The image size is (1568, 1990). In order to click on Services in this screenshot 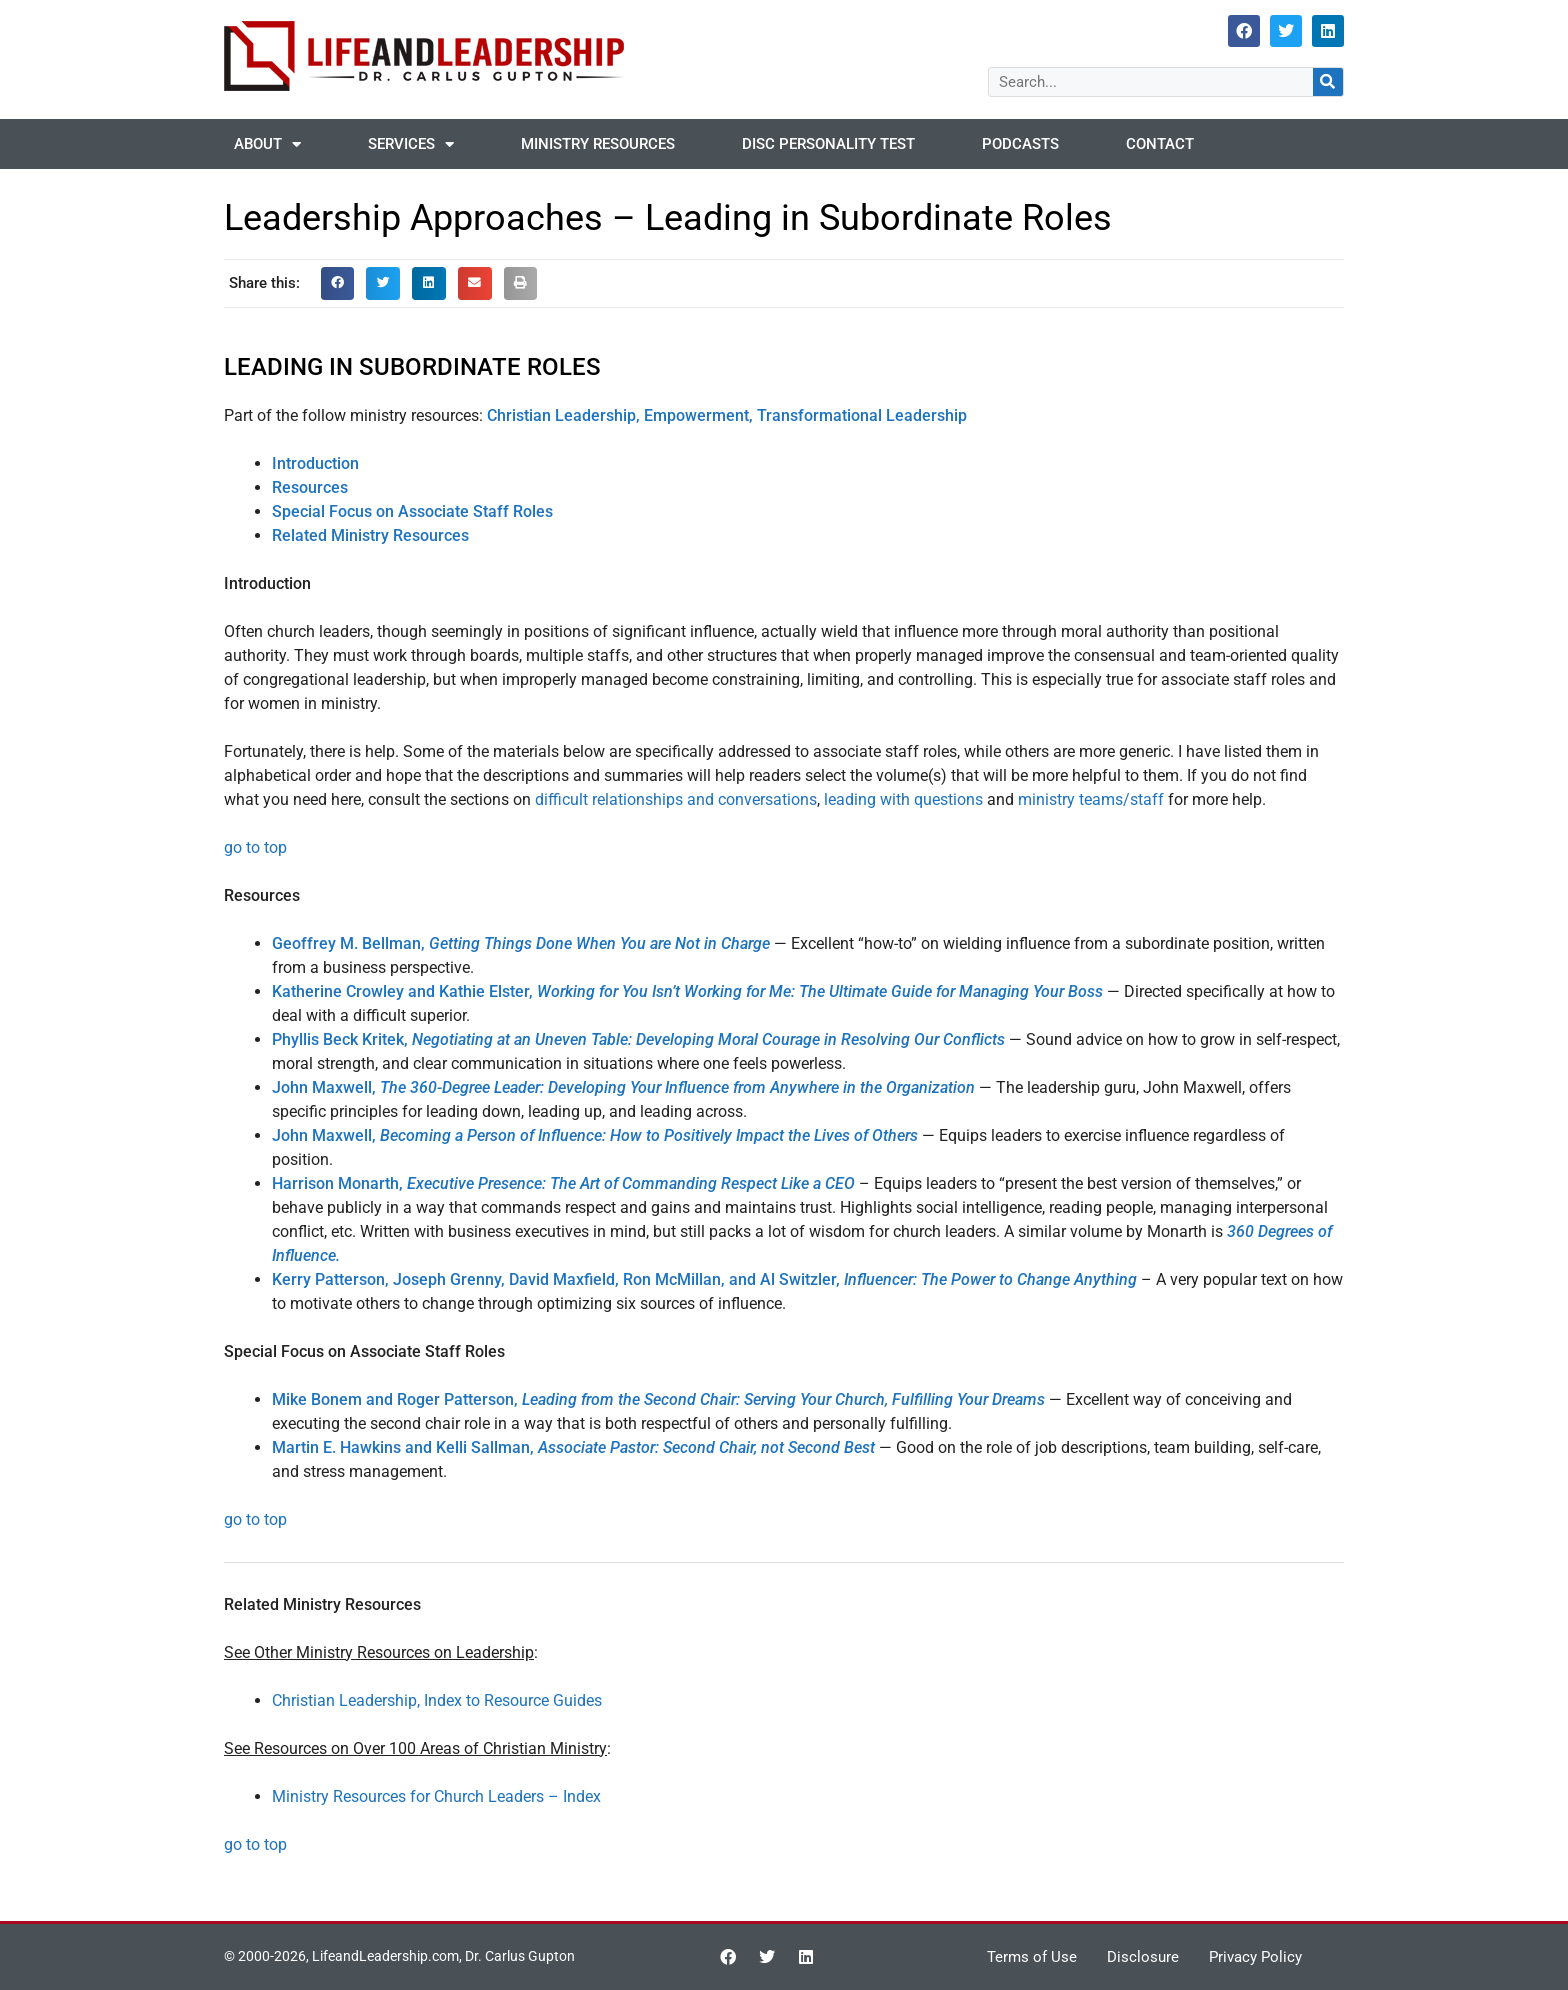, I will do `click(411, 144)`.